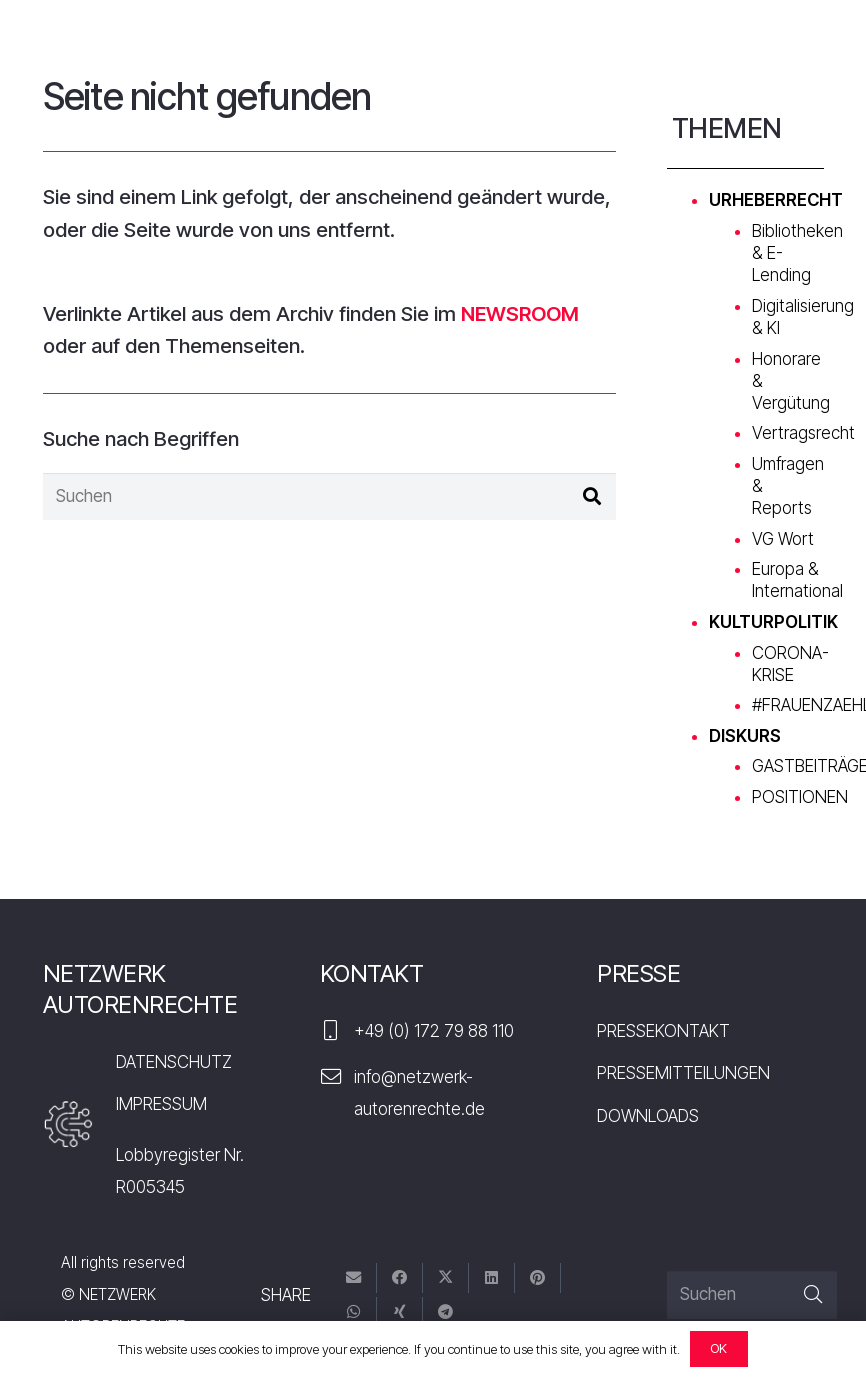 This screenshot has height=1377, width=866. I want to click on [Tweete das], so click(446, 1278).